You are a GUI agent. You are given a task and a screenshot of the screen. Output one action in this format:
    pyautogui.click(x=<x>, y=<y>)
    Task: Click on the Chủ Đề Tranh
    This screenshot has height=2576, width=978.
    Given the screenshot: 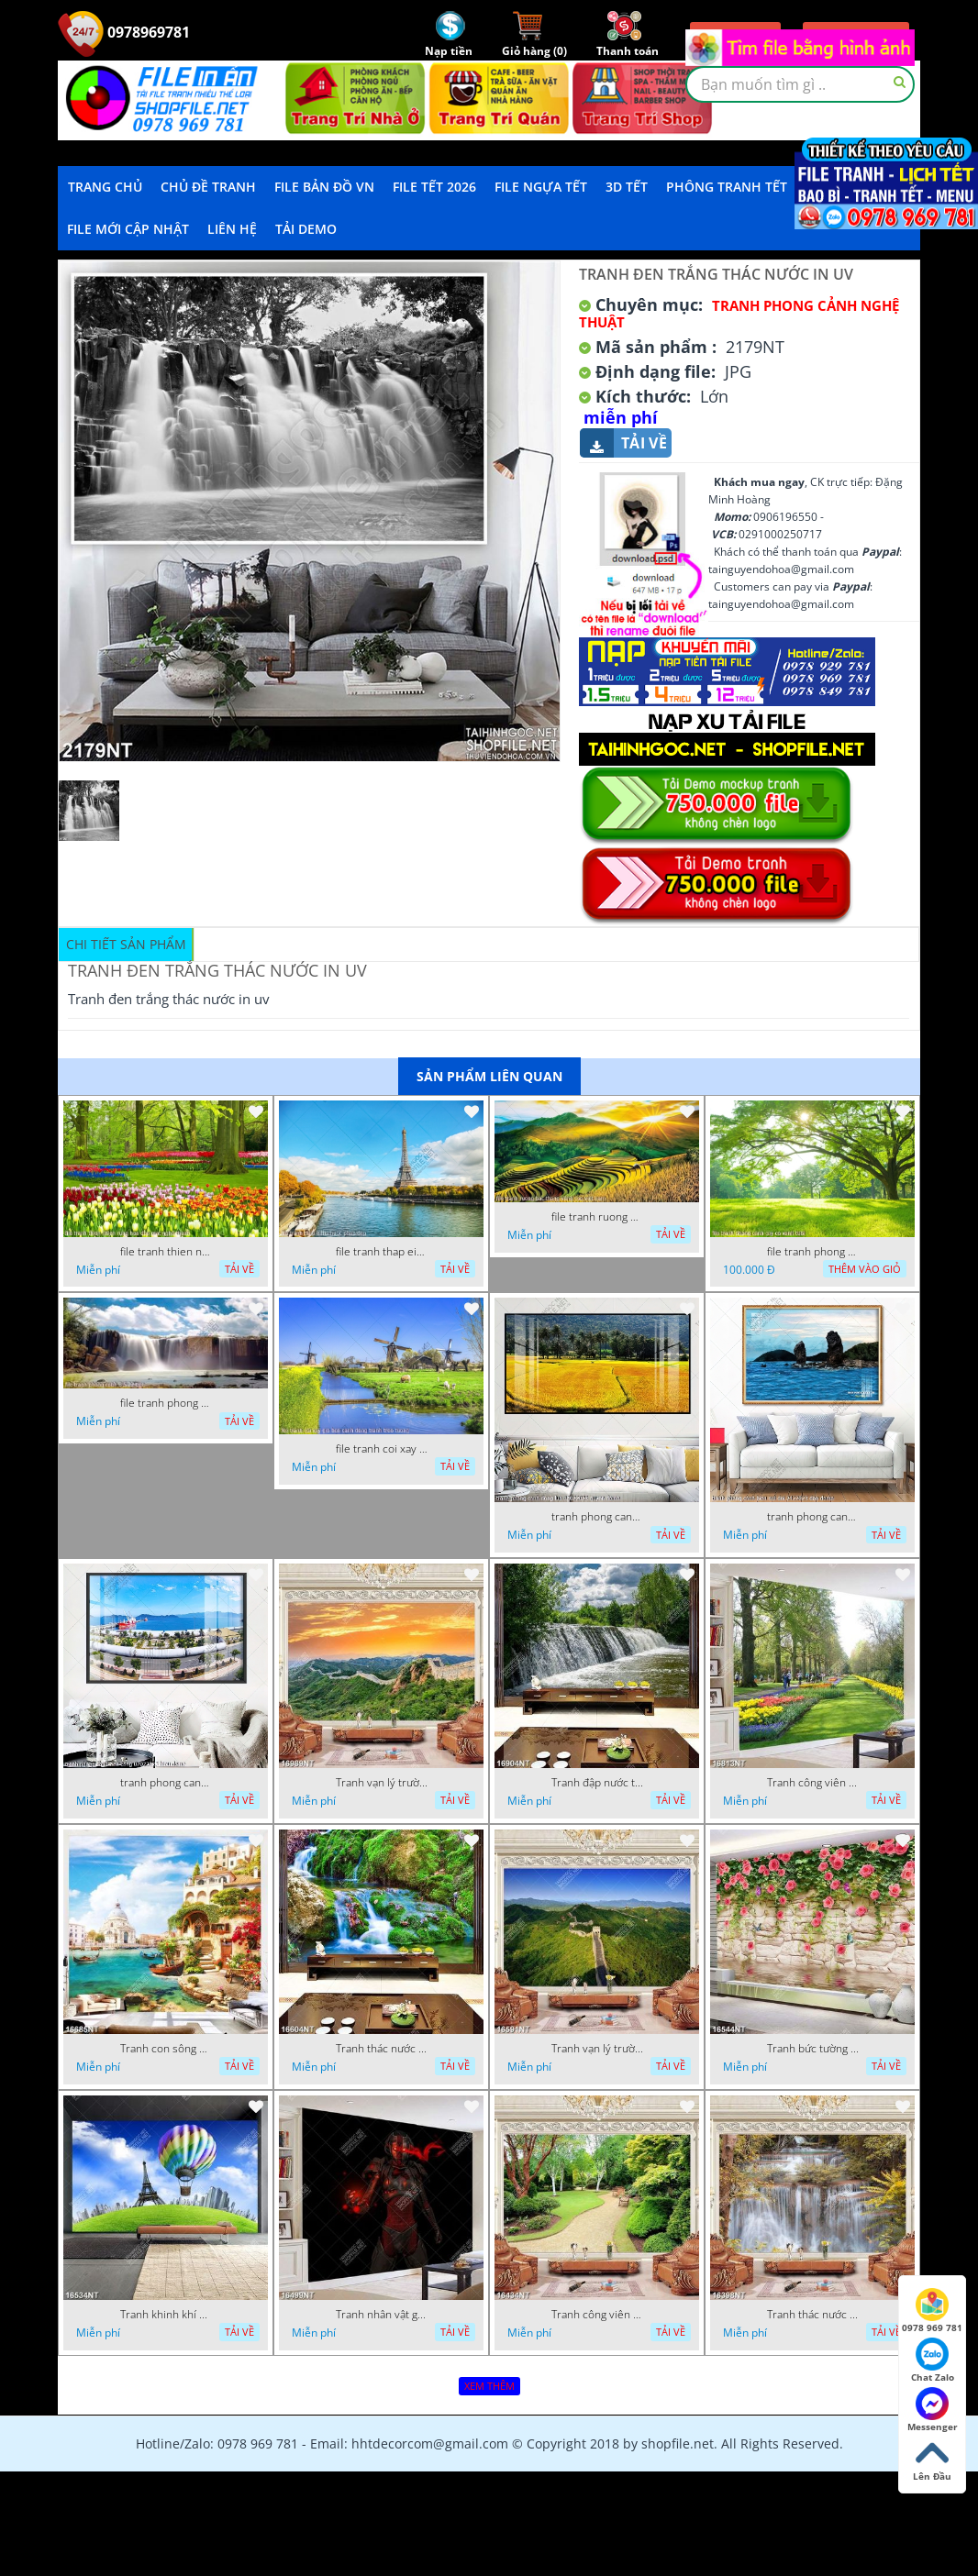 What is the action you would take?
    pyautogui.click(x=208, y=186)
    